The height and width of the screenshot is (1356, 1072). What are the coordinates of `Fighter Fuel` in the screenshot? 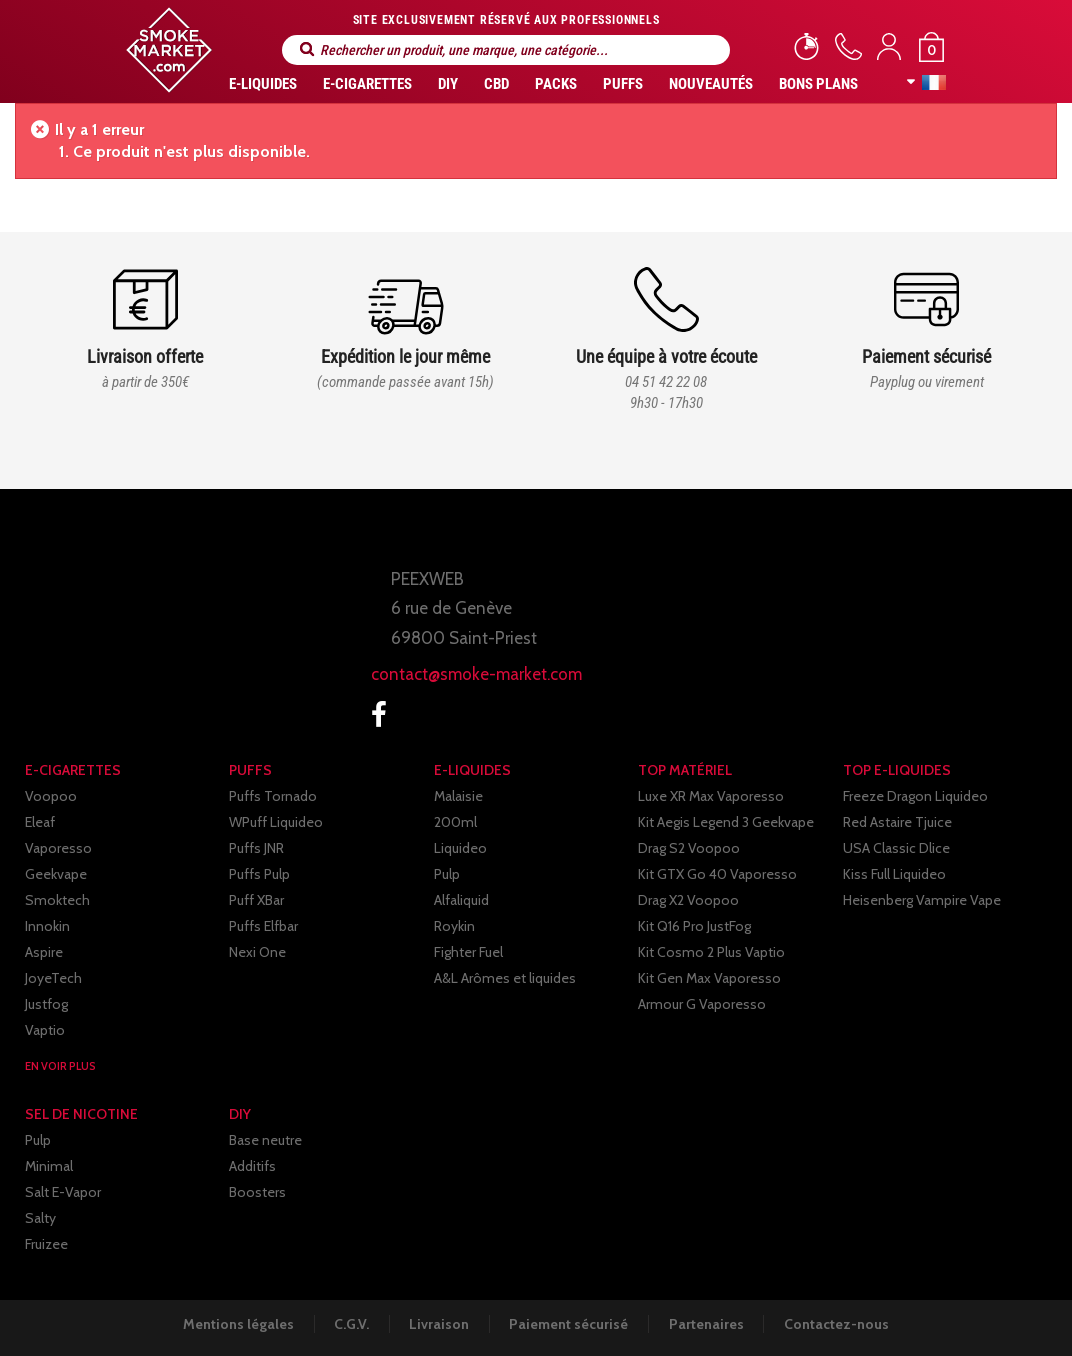 It's located at (468, 952).